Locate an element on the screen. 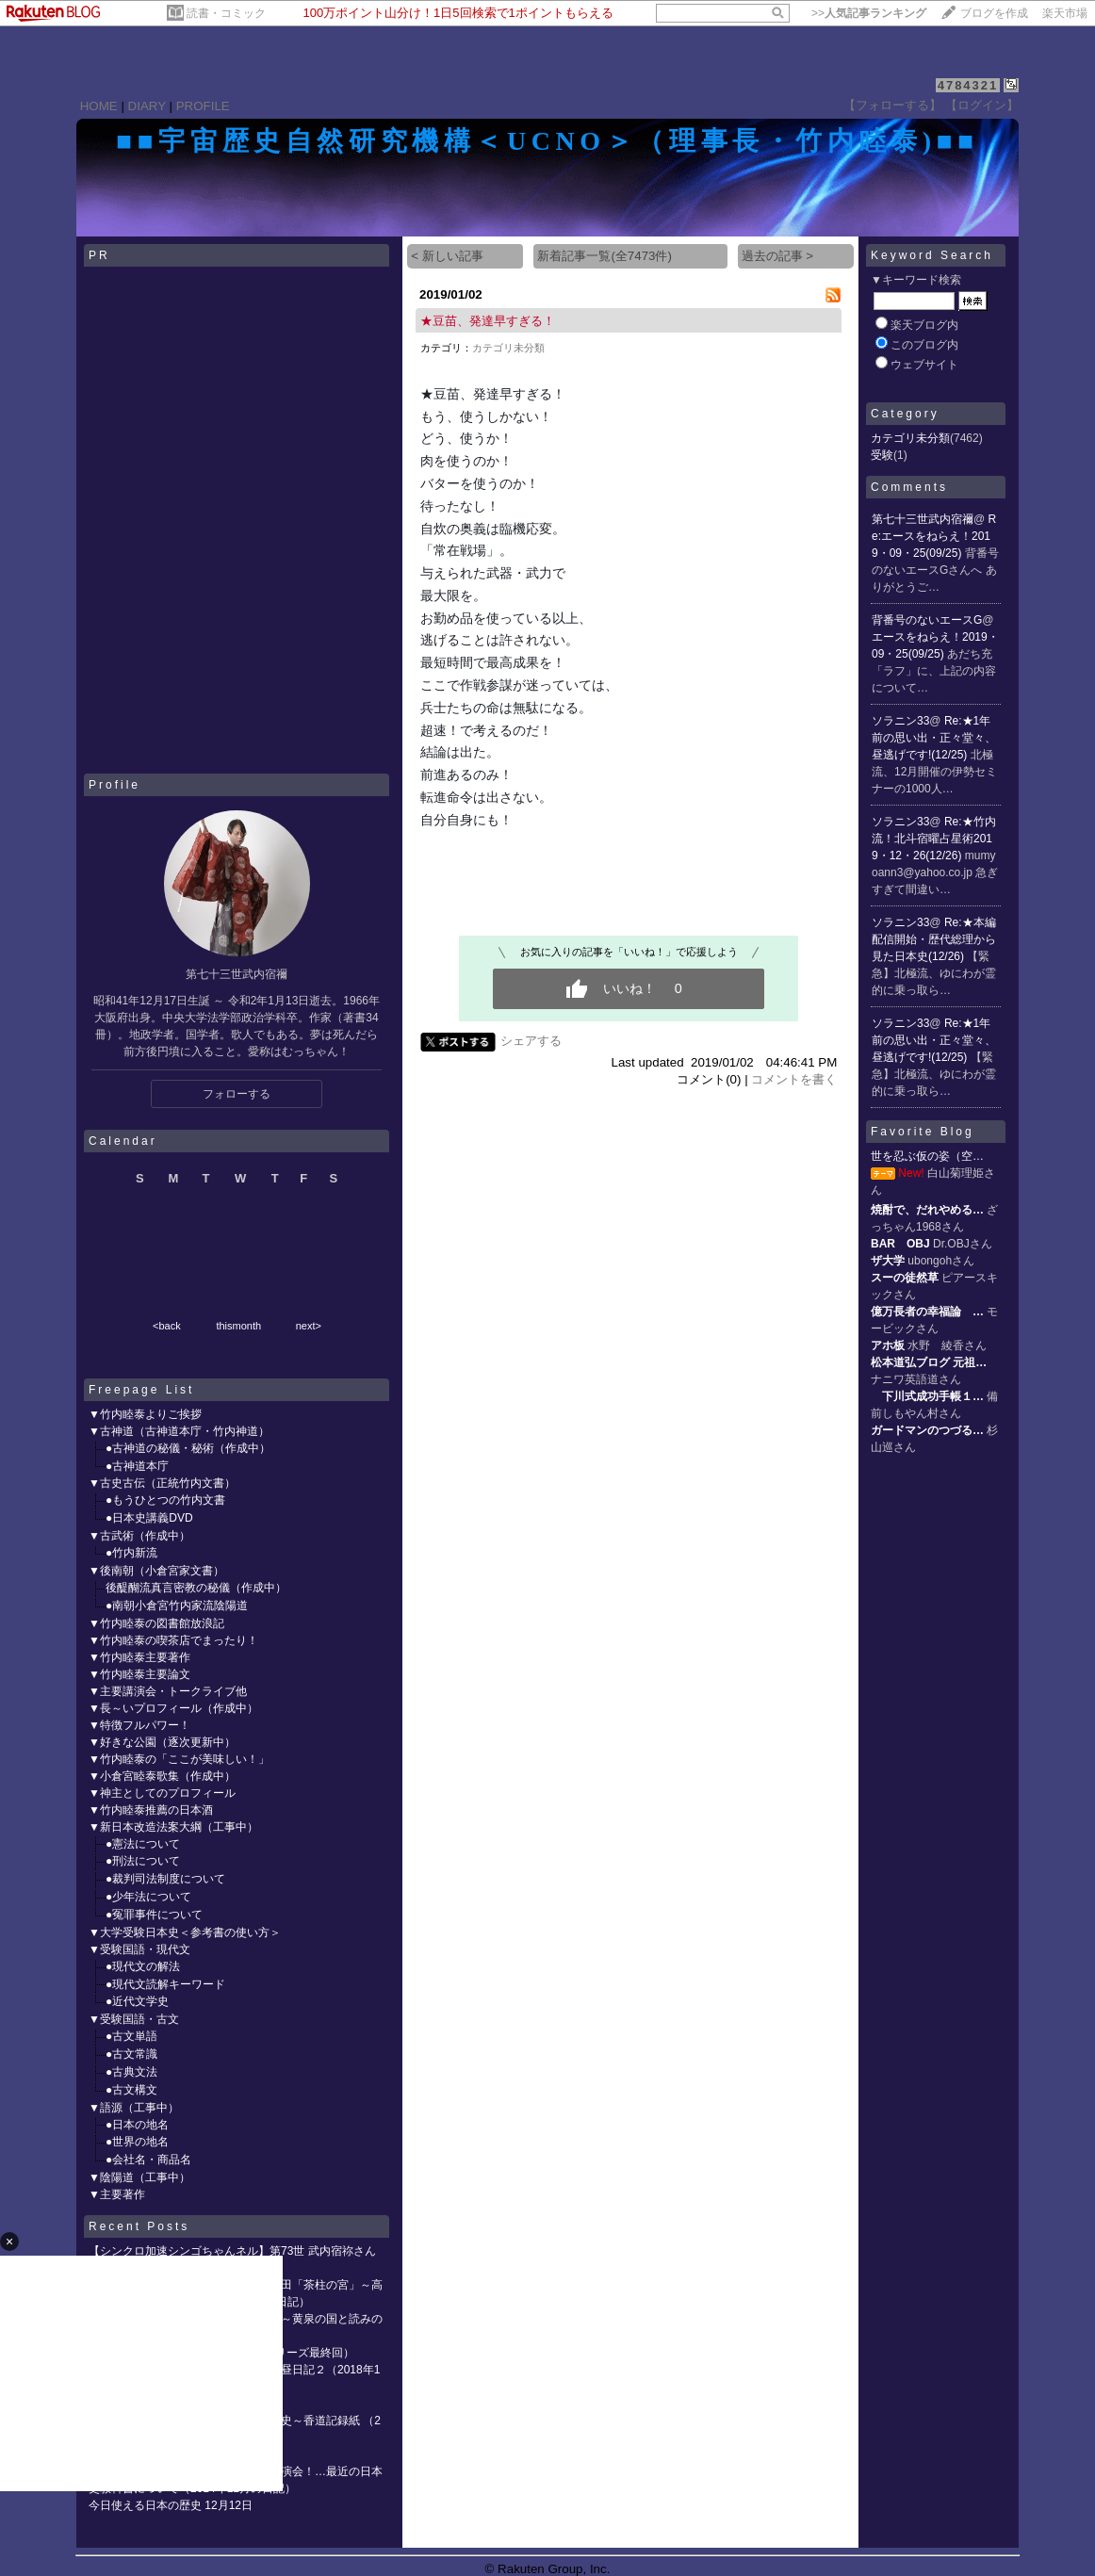 This screenshot has width=1095, height=2576. 【フォローする】 is located at coordinates (892, 105).